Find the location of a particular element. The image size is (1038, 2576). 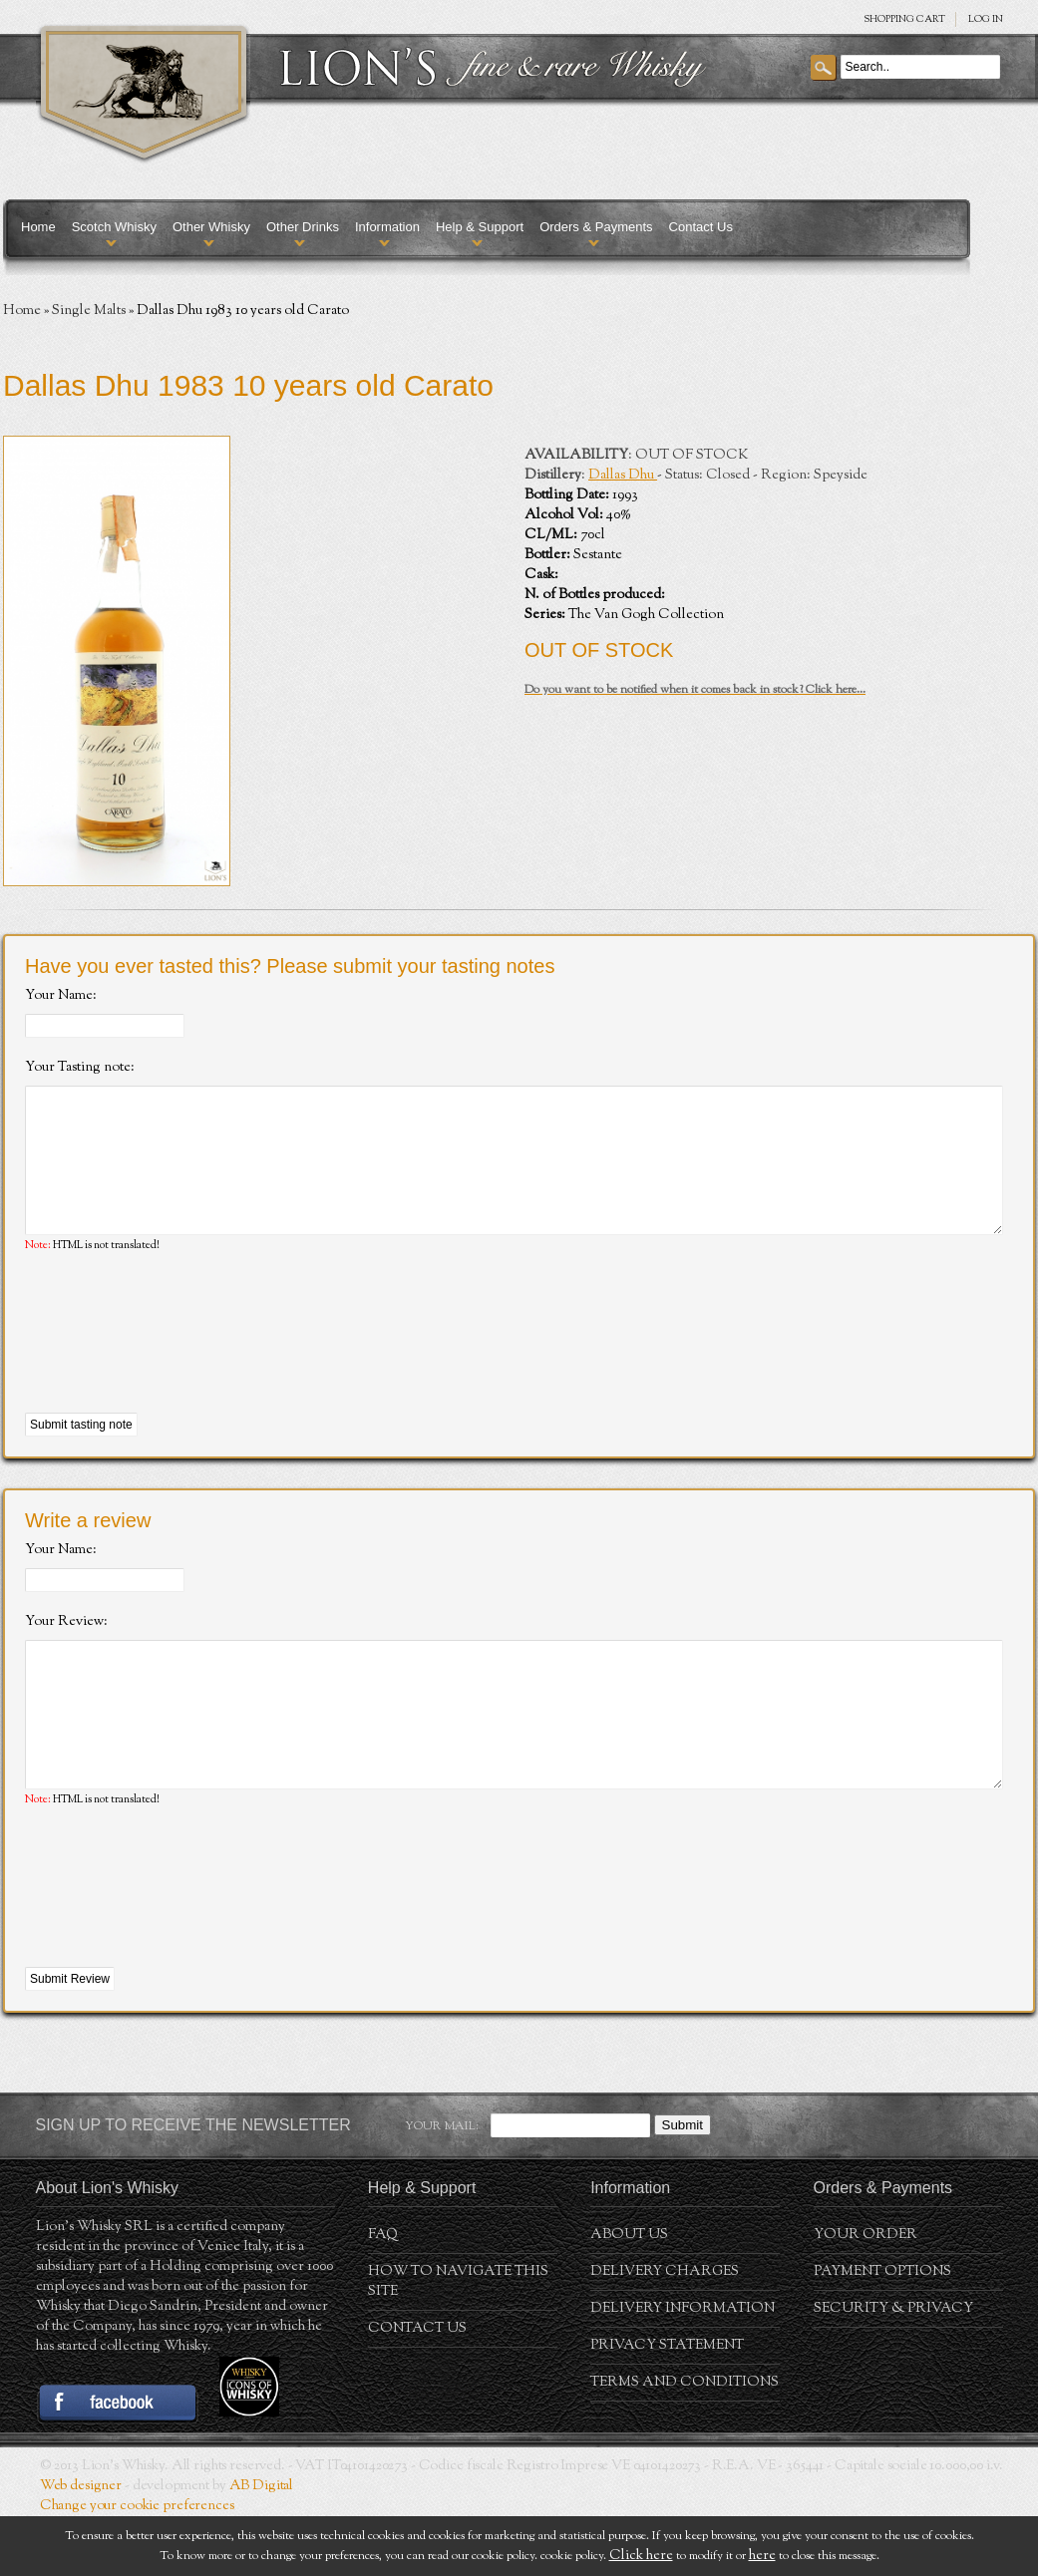

Payment Options is located at coordinates (882, 2332).